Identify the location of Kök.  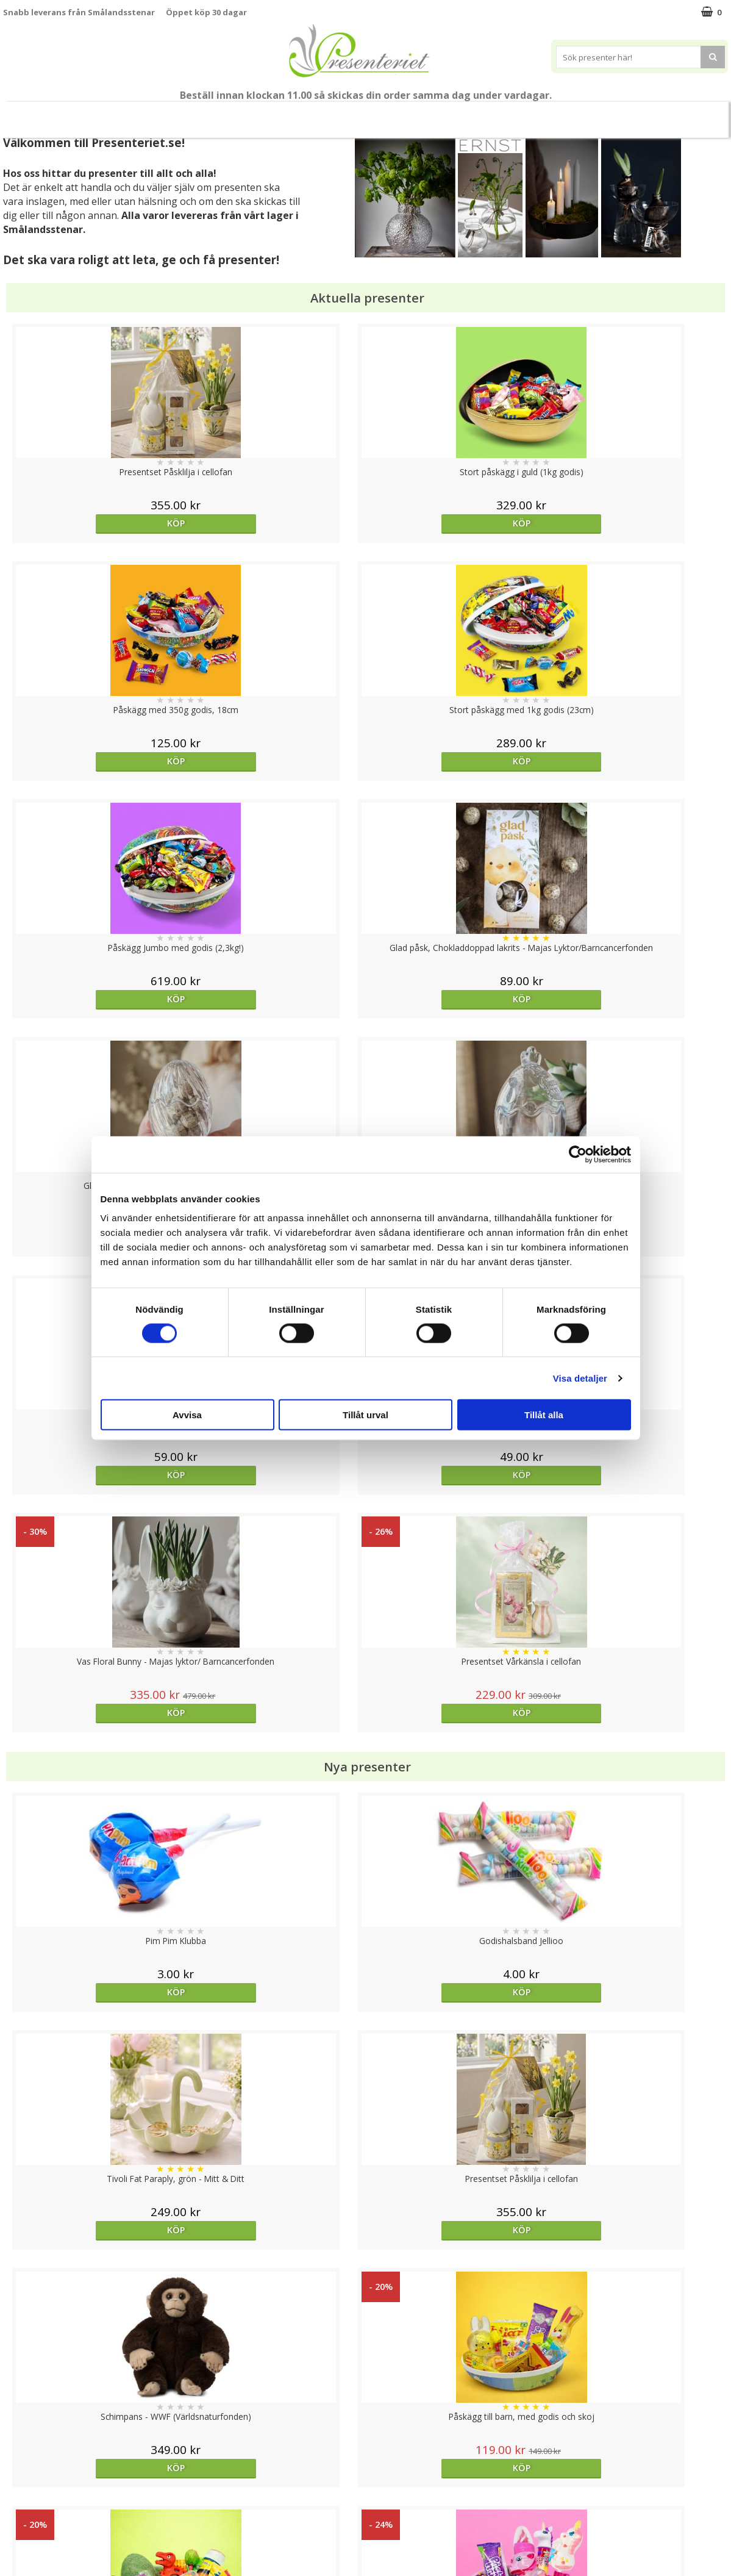
(423, 114).